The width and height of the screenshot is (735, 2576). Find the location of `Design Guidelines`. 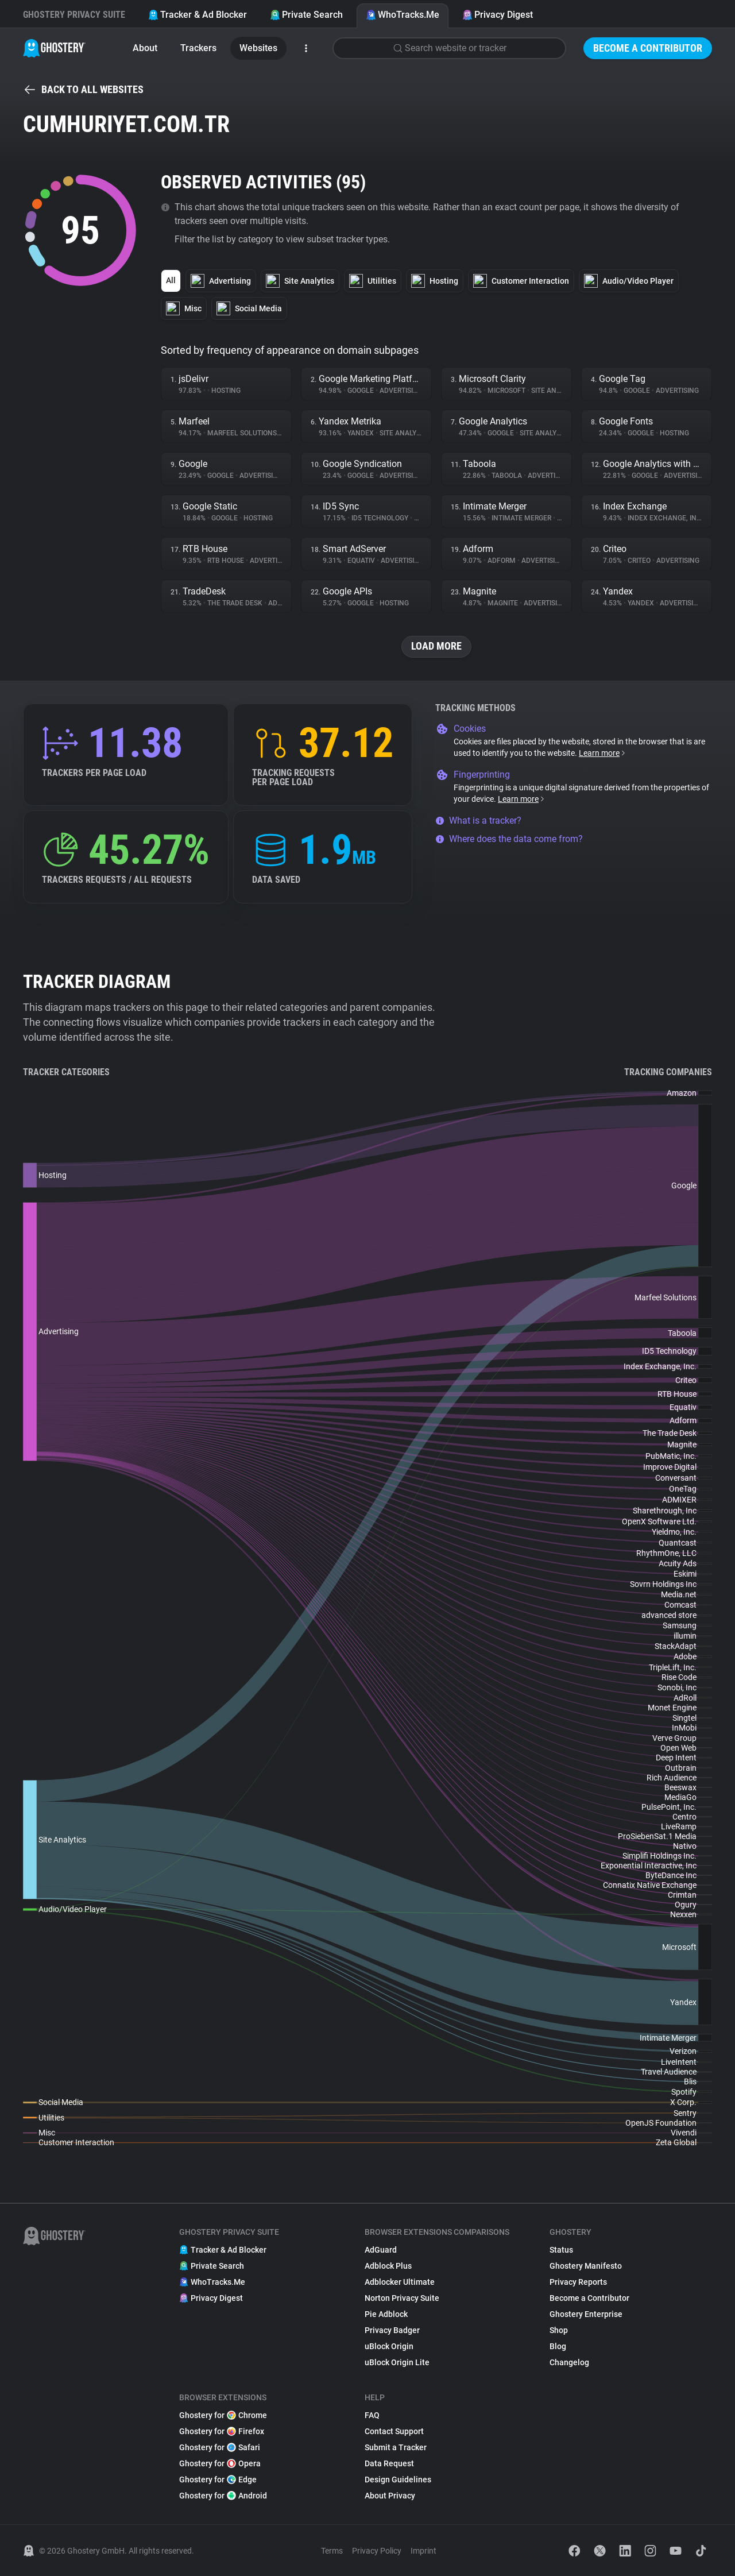

Design Guidelines is located at coordinates (398, 2479).